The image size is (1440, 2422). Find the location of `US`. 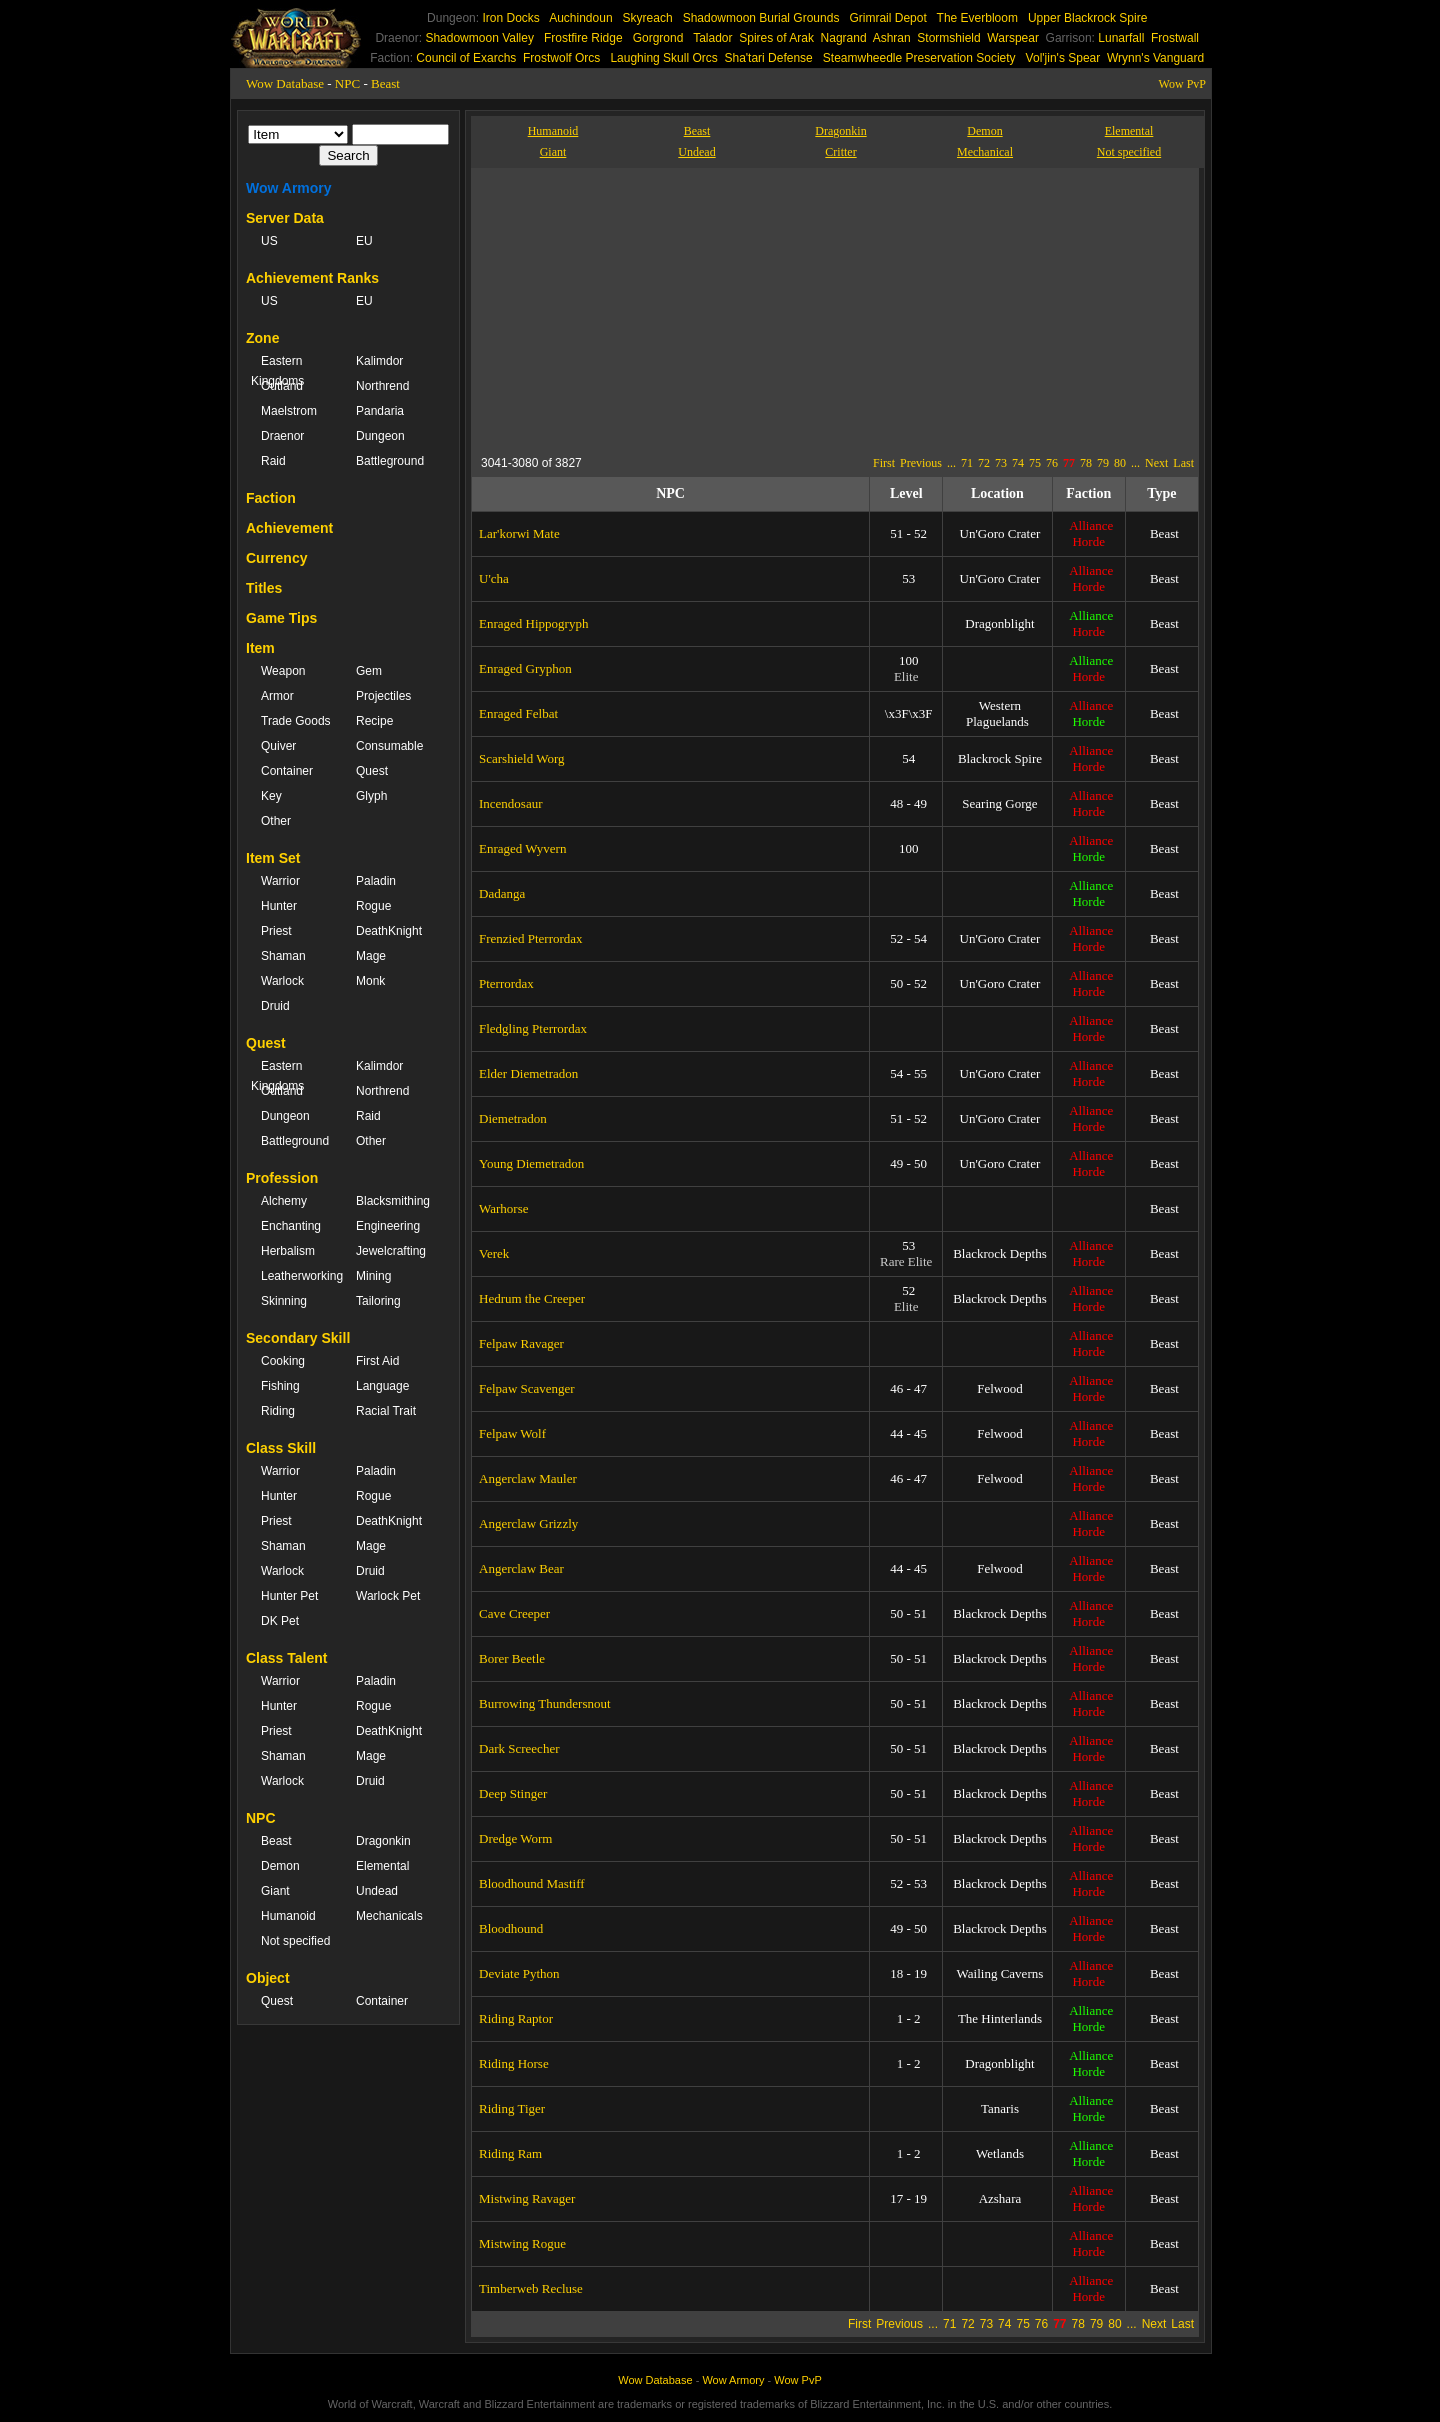

US is located at coordinates (269, 241).